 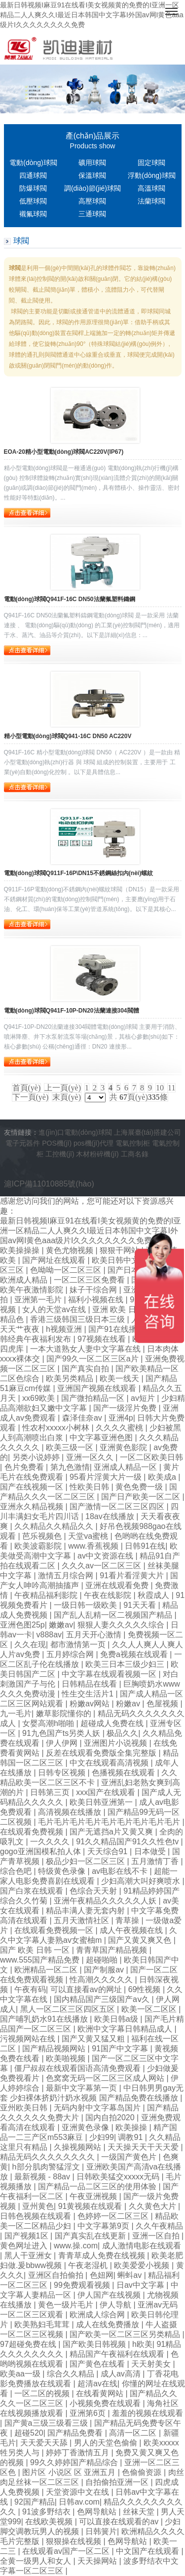 What do you see at coordinates (70, 1447) in the screenshot?
I see `欧美三级一区` at bounding box center [70, 1447].